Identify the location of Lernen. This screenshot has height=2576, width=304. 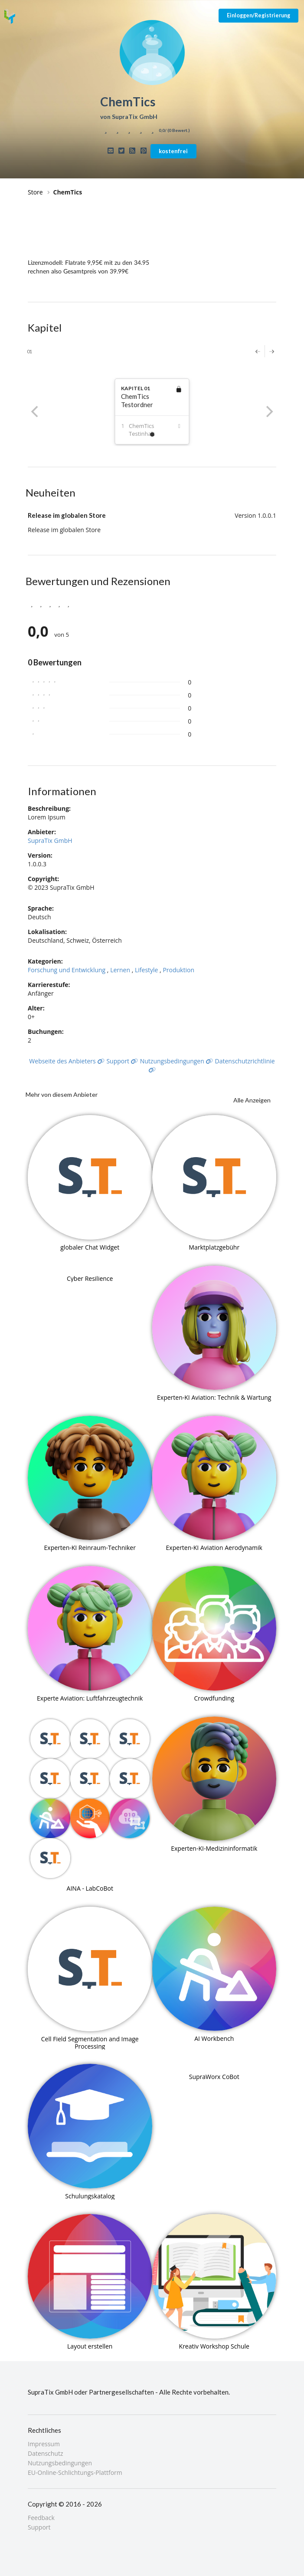
(120, 970).